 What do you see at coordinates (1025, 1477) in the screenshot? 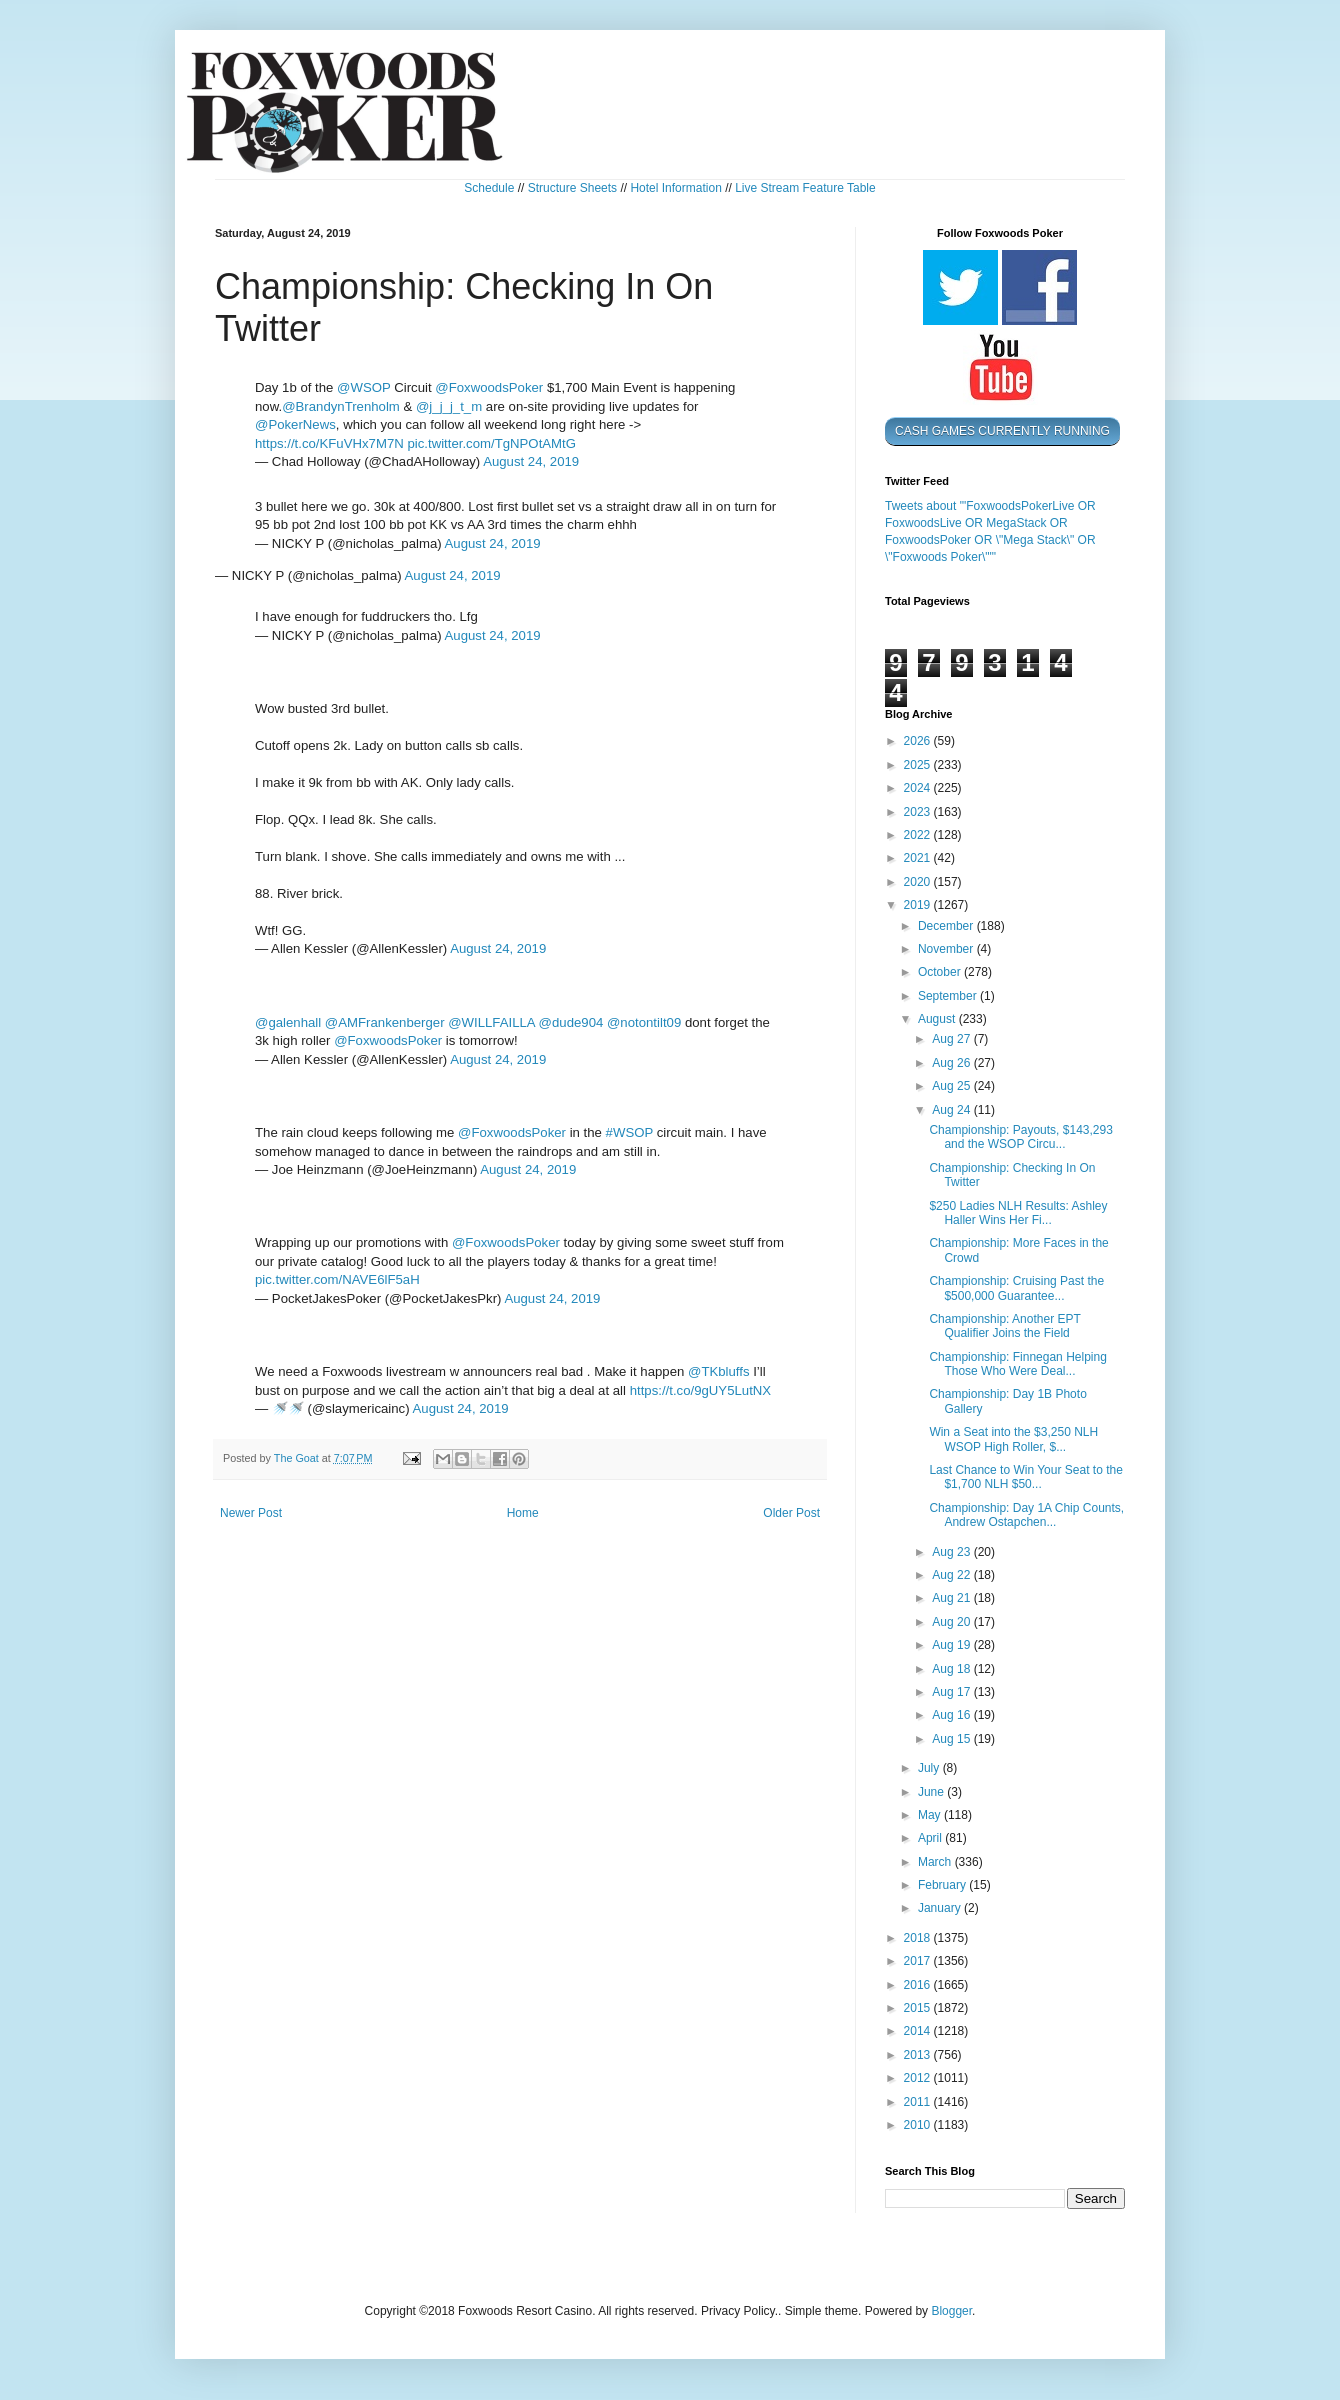
I see `Last Chance to Win Your Seat to the $1,700 NLH $50...` at bounding box center [1025, 1477].